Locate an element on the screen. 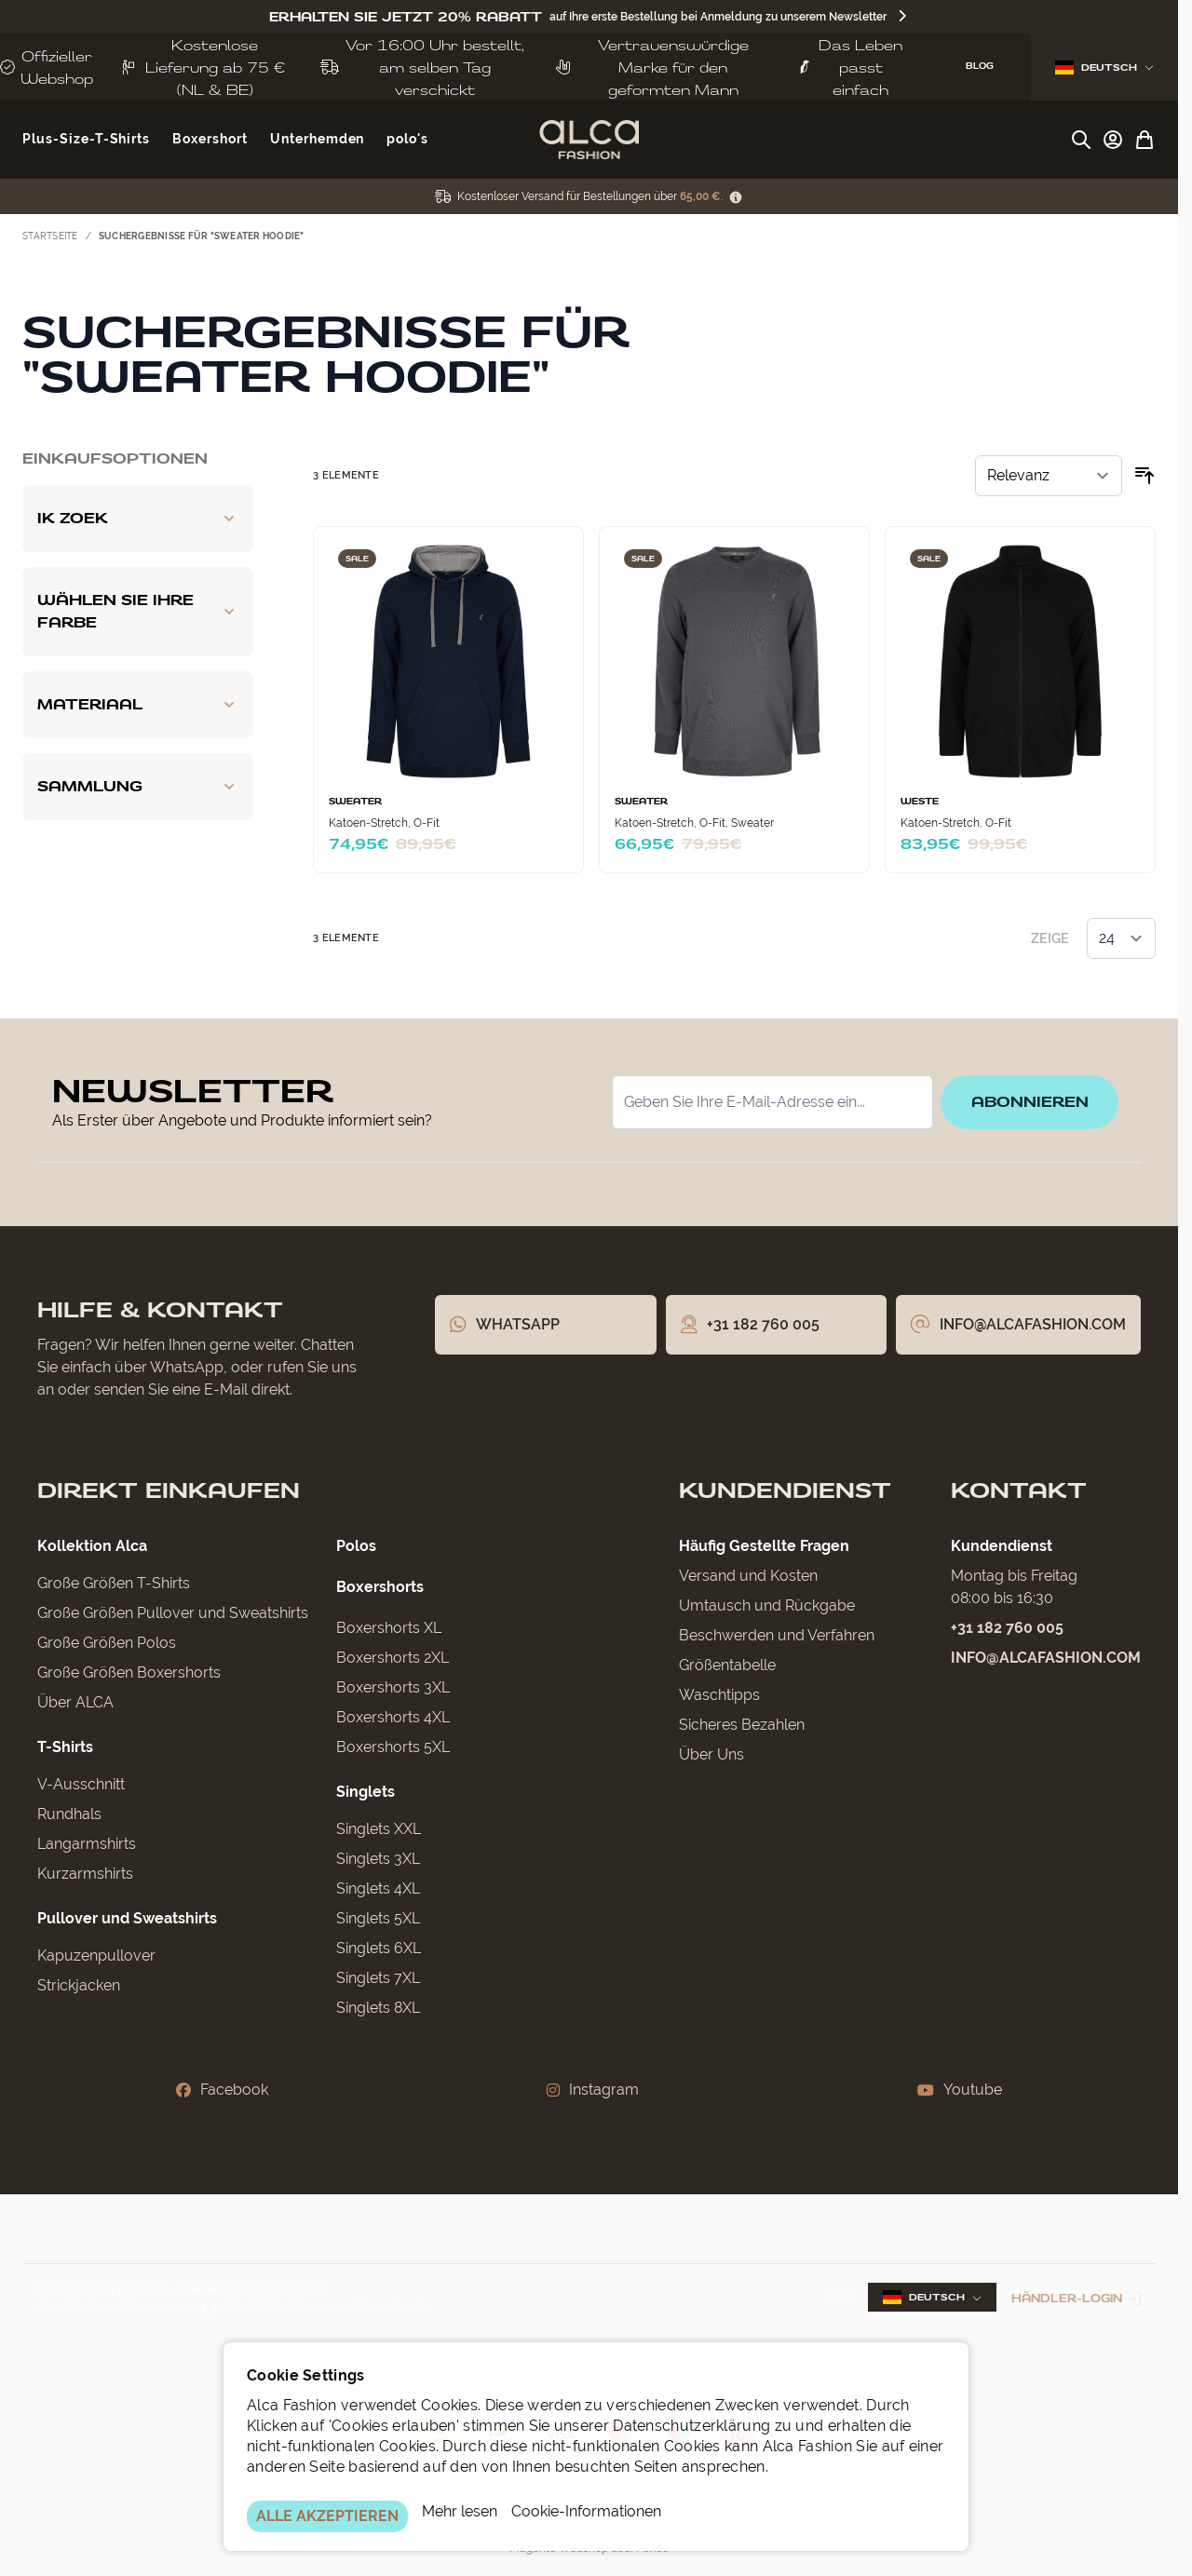 The width and height of the screenshot is (1192, 2576). Startseite is located at coordinates (50, 236).